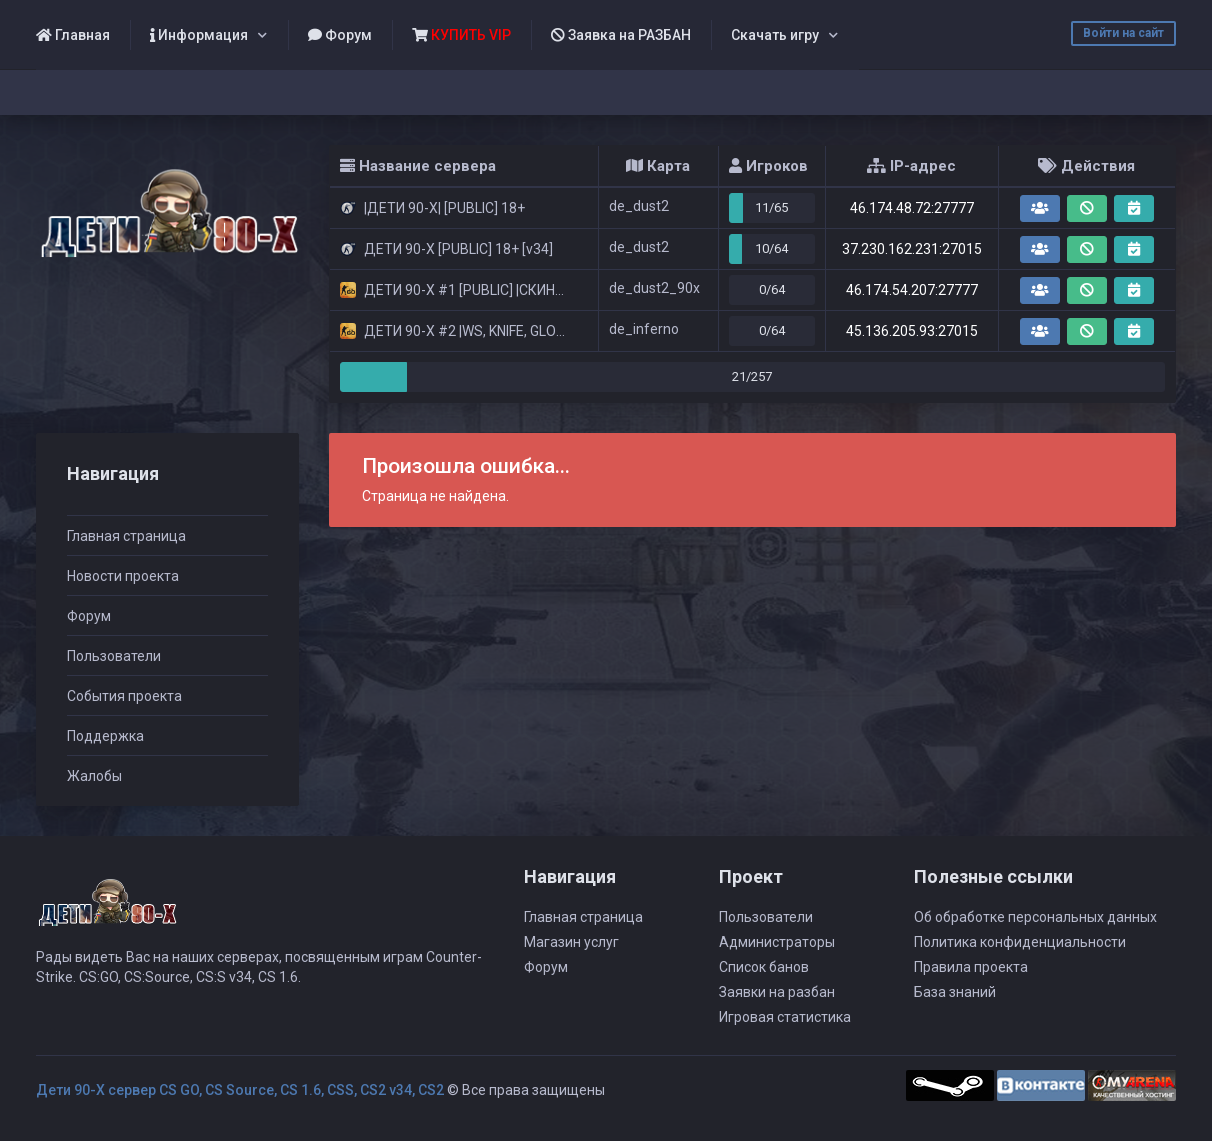 This screenshot has height=1141, width=1212. I want to click on Заявки на разбан, so click(777, 992).